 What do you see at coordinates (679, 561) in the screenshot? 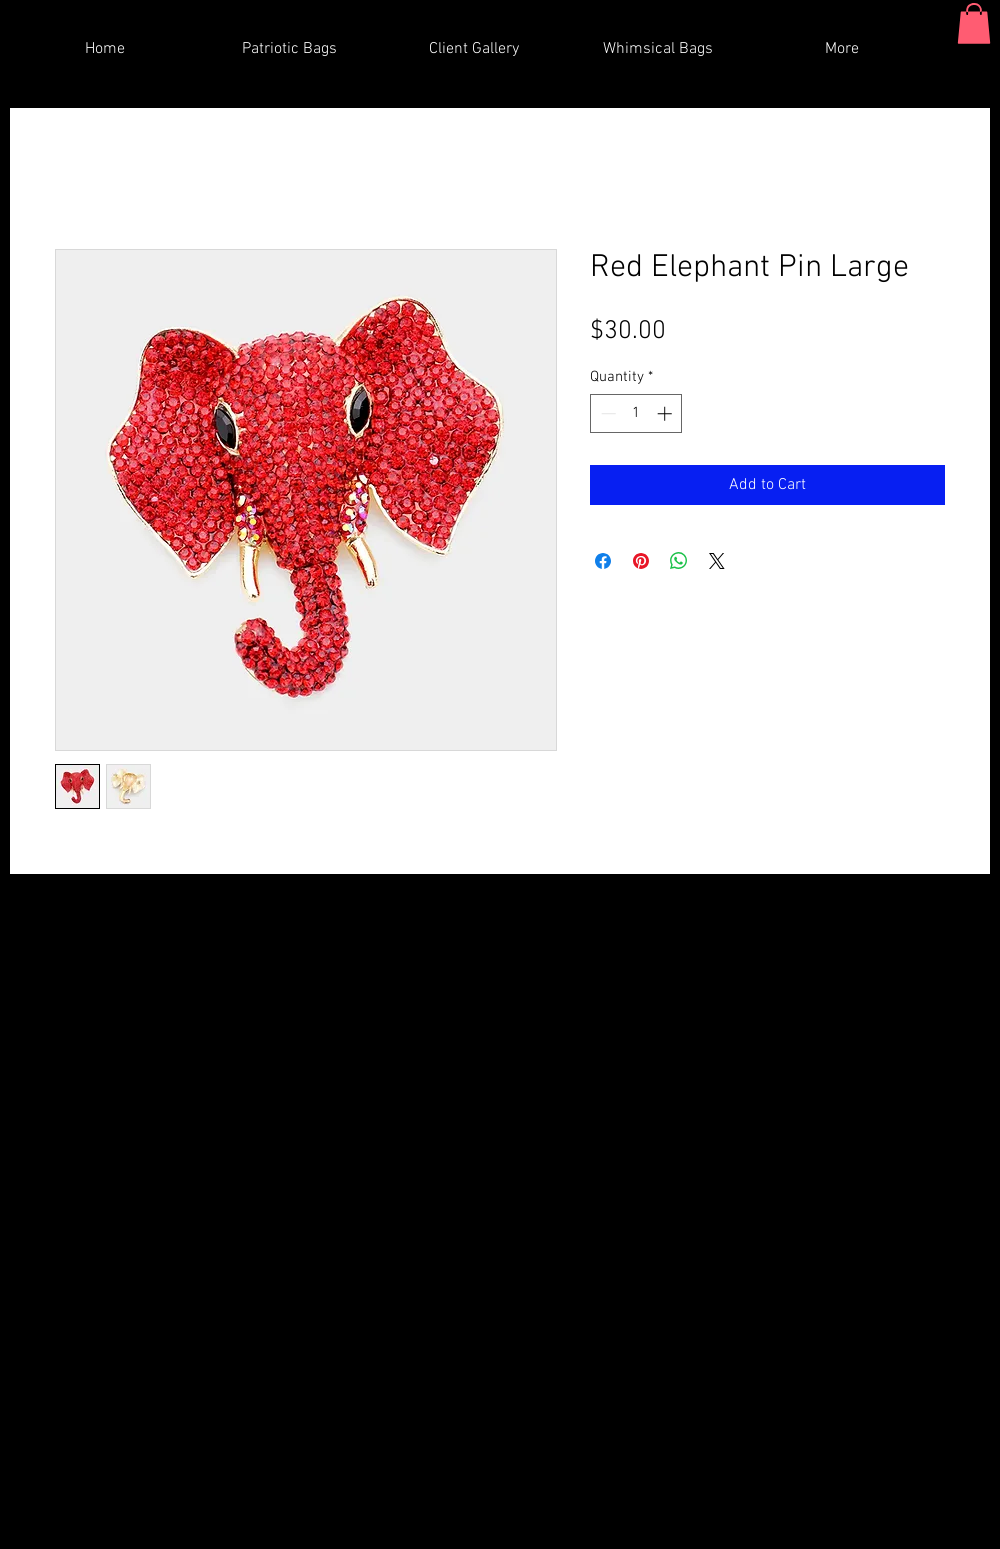
I see `[Share on WhatsApp]` at bounding box center [679, 561].